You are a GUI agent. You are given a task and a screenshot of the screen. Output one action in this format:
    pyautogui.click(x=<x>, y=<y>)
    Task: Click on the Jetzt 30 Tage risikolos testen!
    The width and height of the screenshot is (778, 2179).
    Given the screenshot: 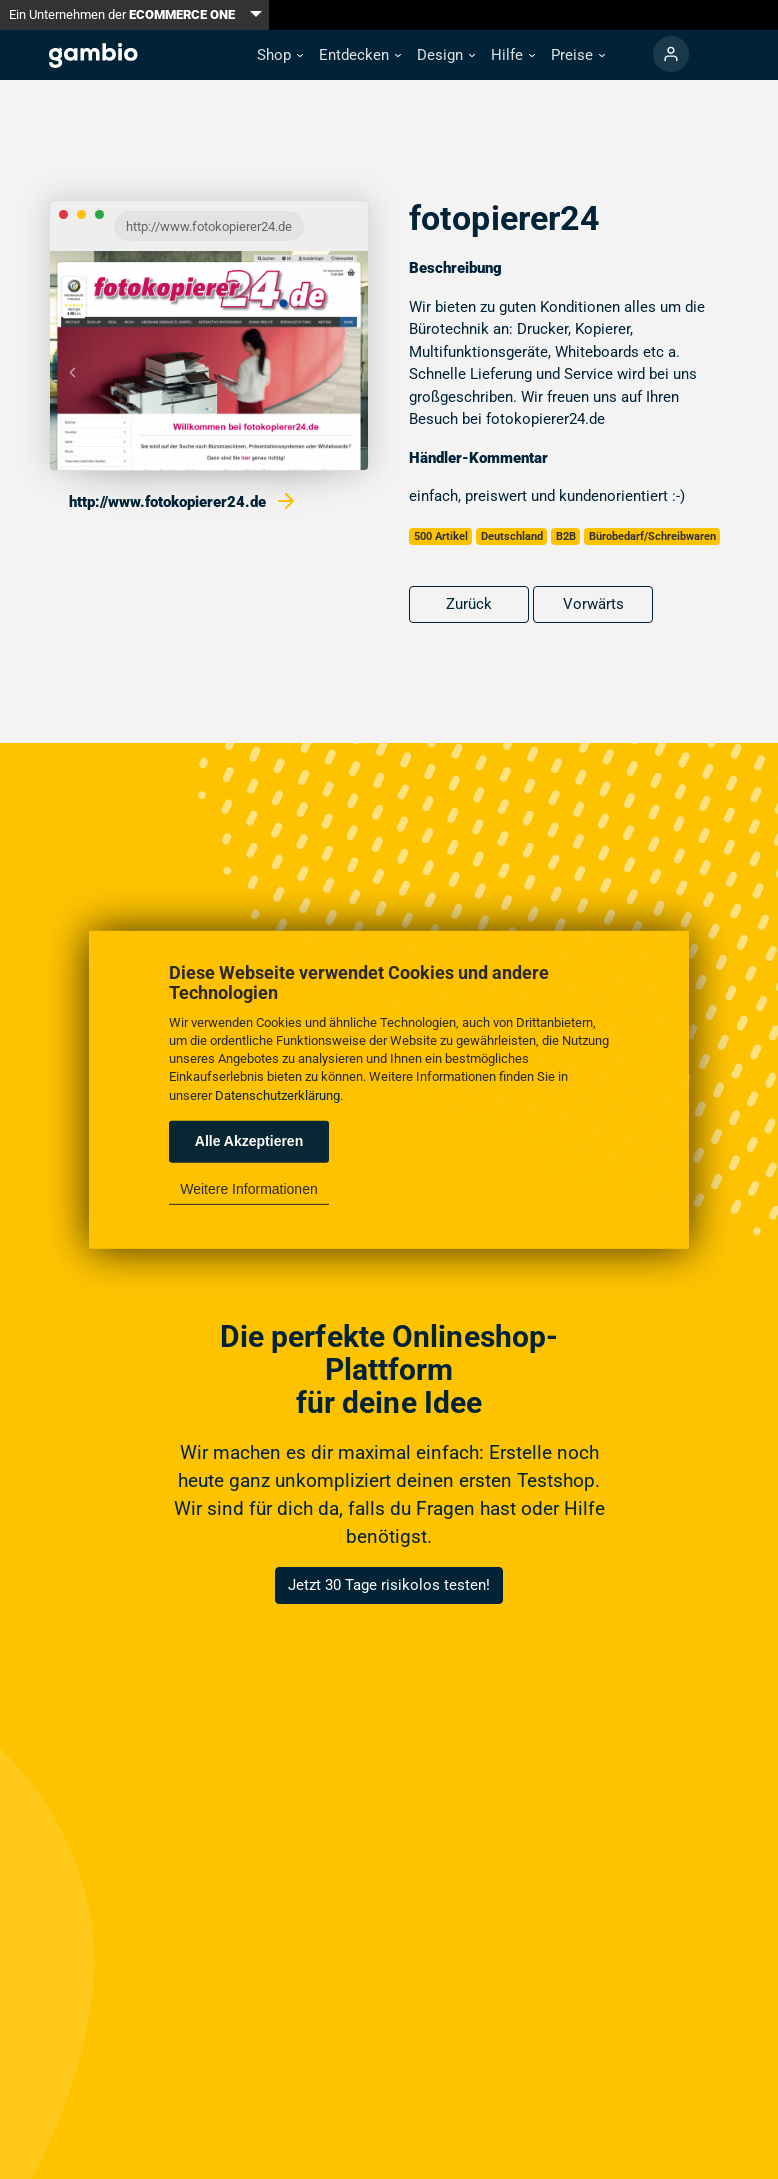 What is the action you would take?
    pyautogui.click(x=389, y=1585)
    